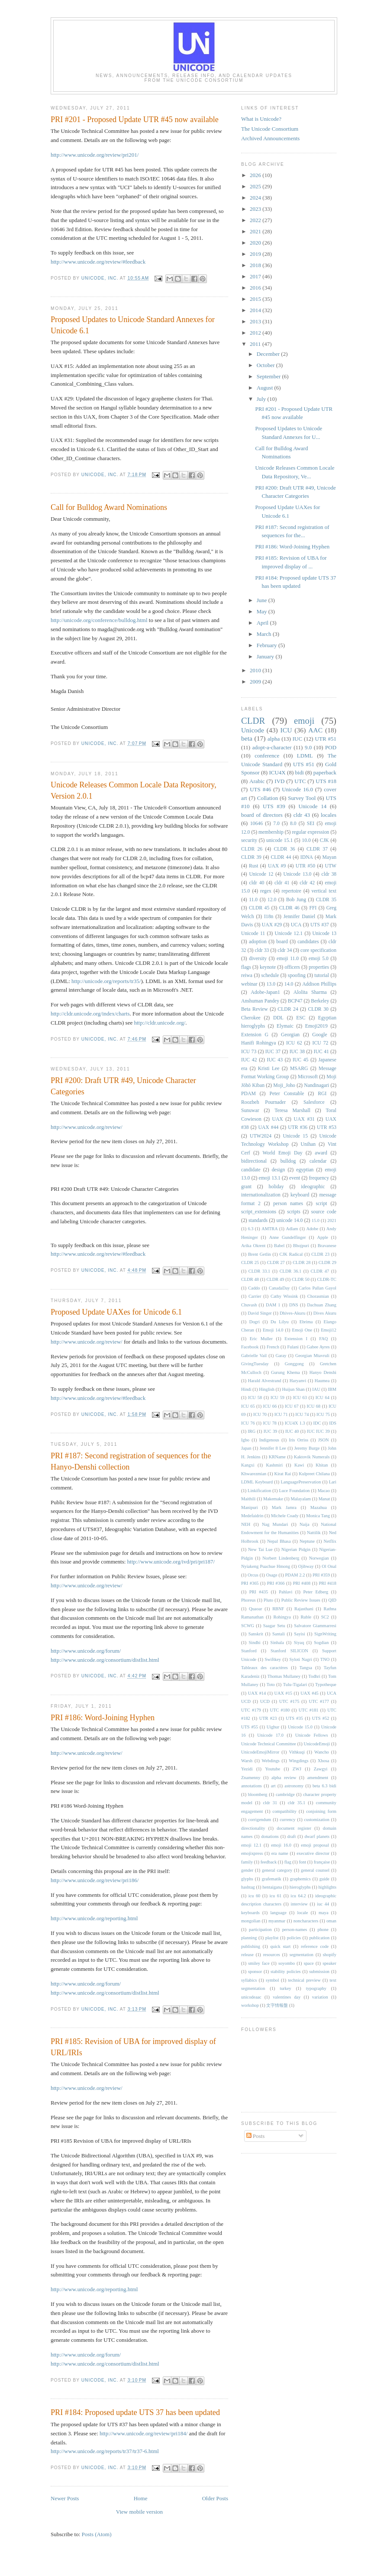  Describe the element at coordinates (270, 1802) in the screenshot. I see `cldr 31` at that location.